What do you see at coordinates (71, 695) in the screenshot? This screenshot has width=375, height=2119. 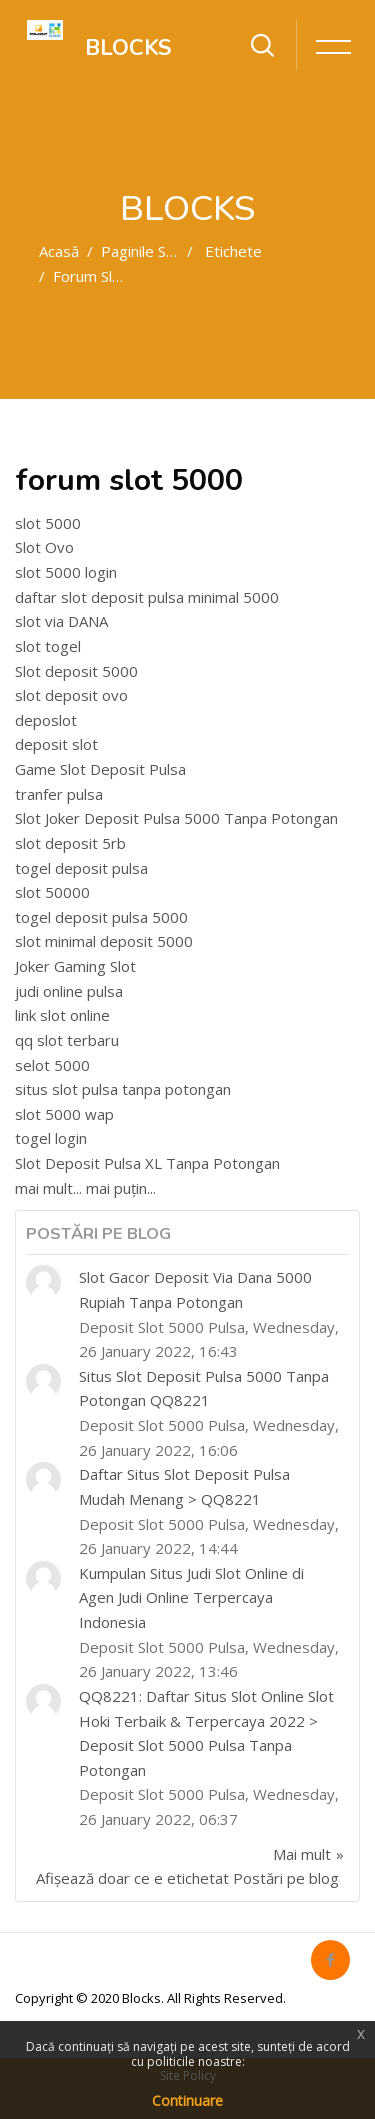 I see `slot deposit ovo` at bounding box center [71, 695].